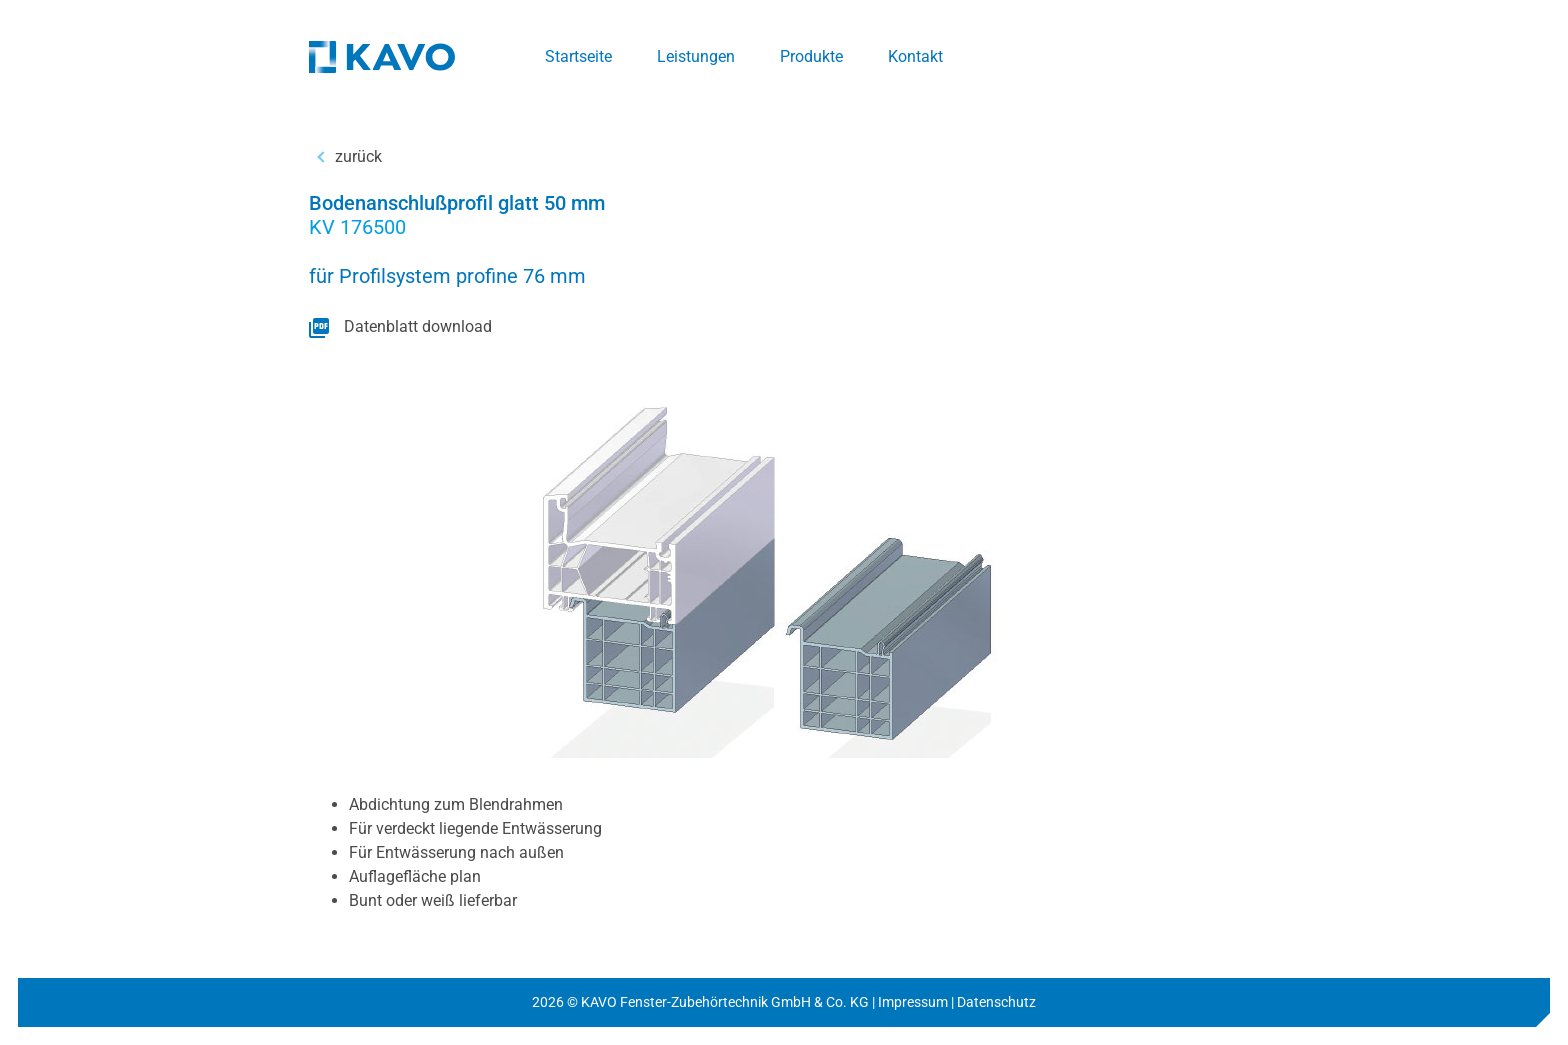 The height and width of the screenshot is (1045, 1568). Describe the element at coordinates (913, 1002) in the screenshot. I see `Impressum` at that location.